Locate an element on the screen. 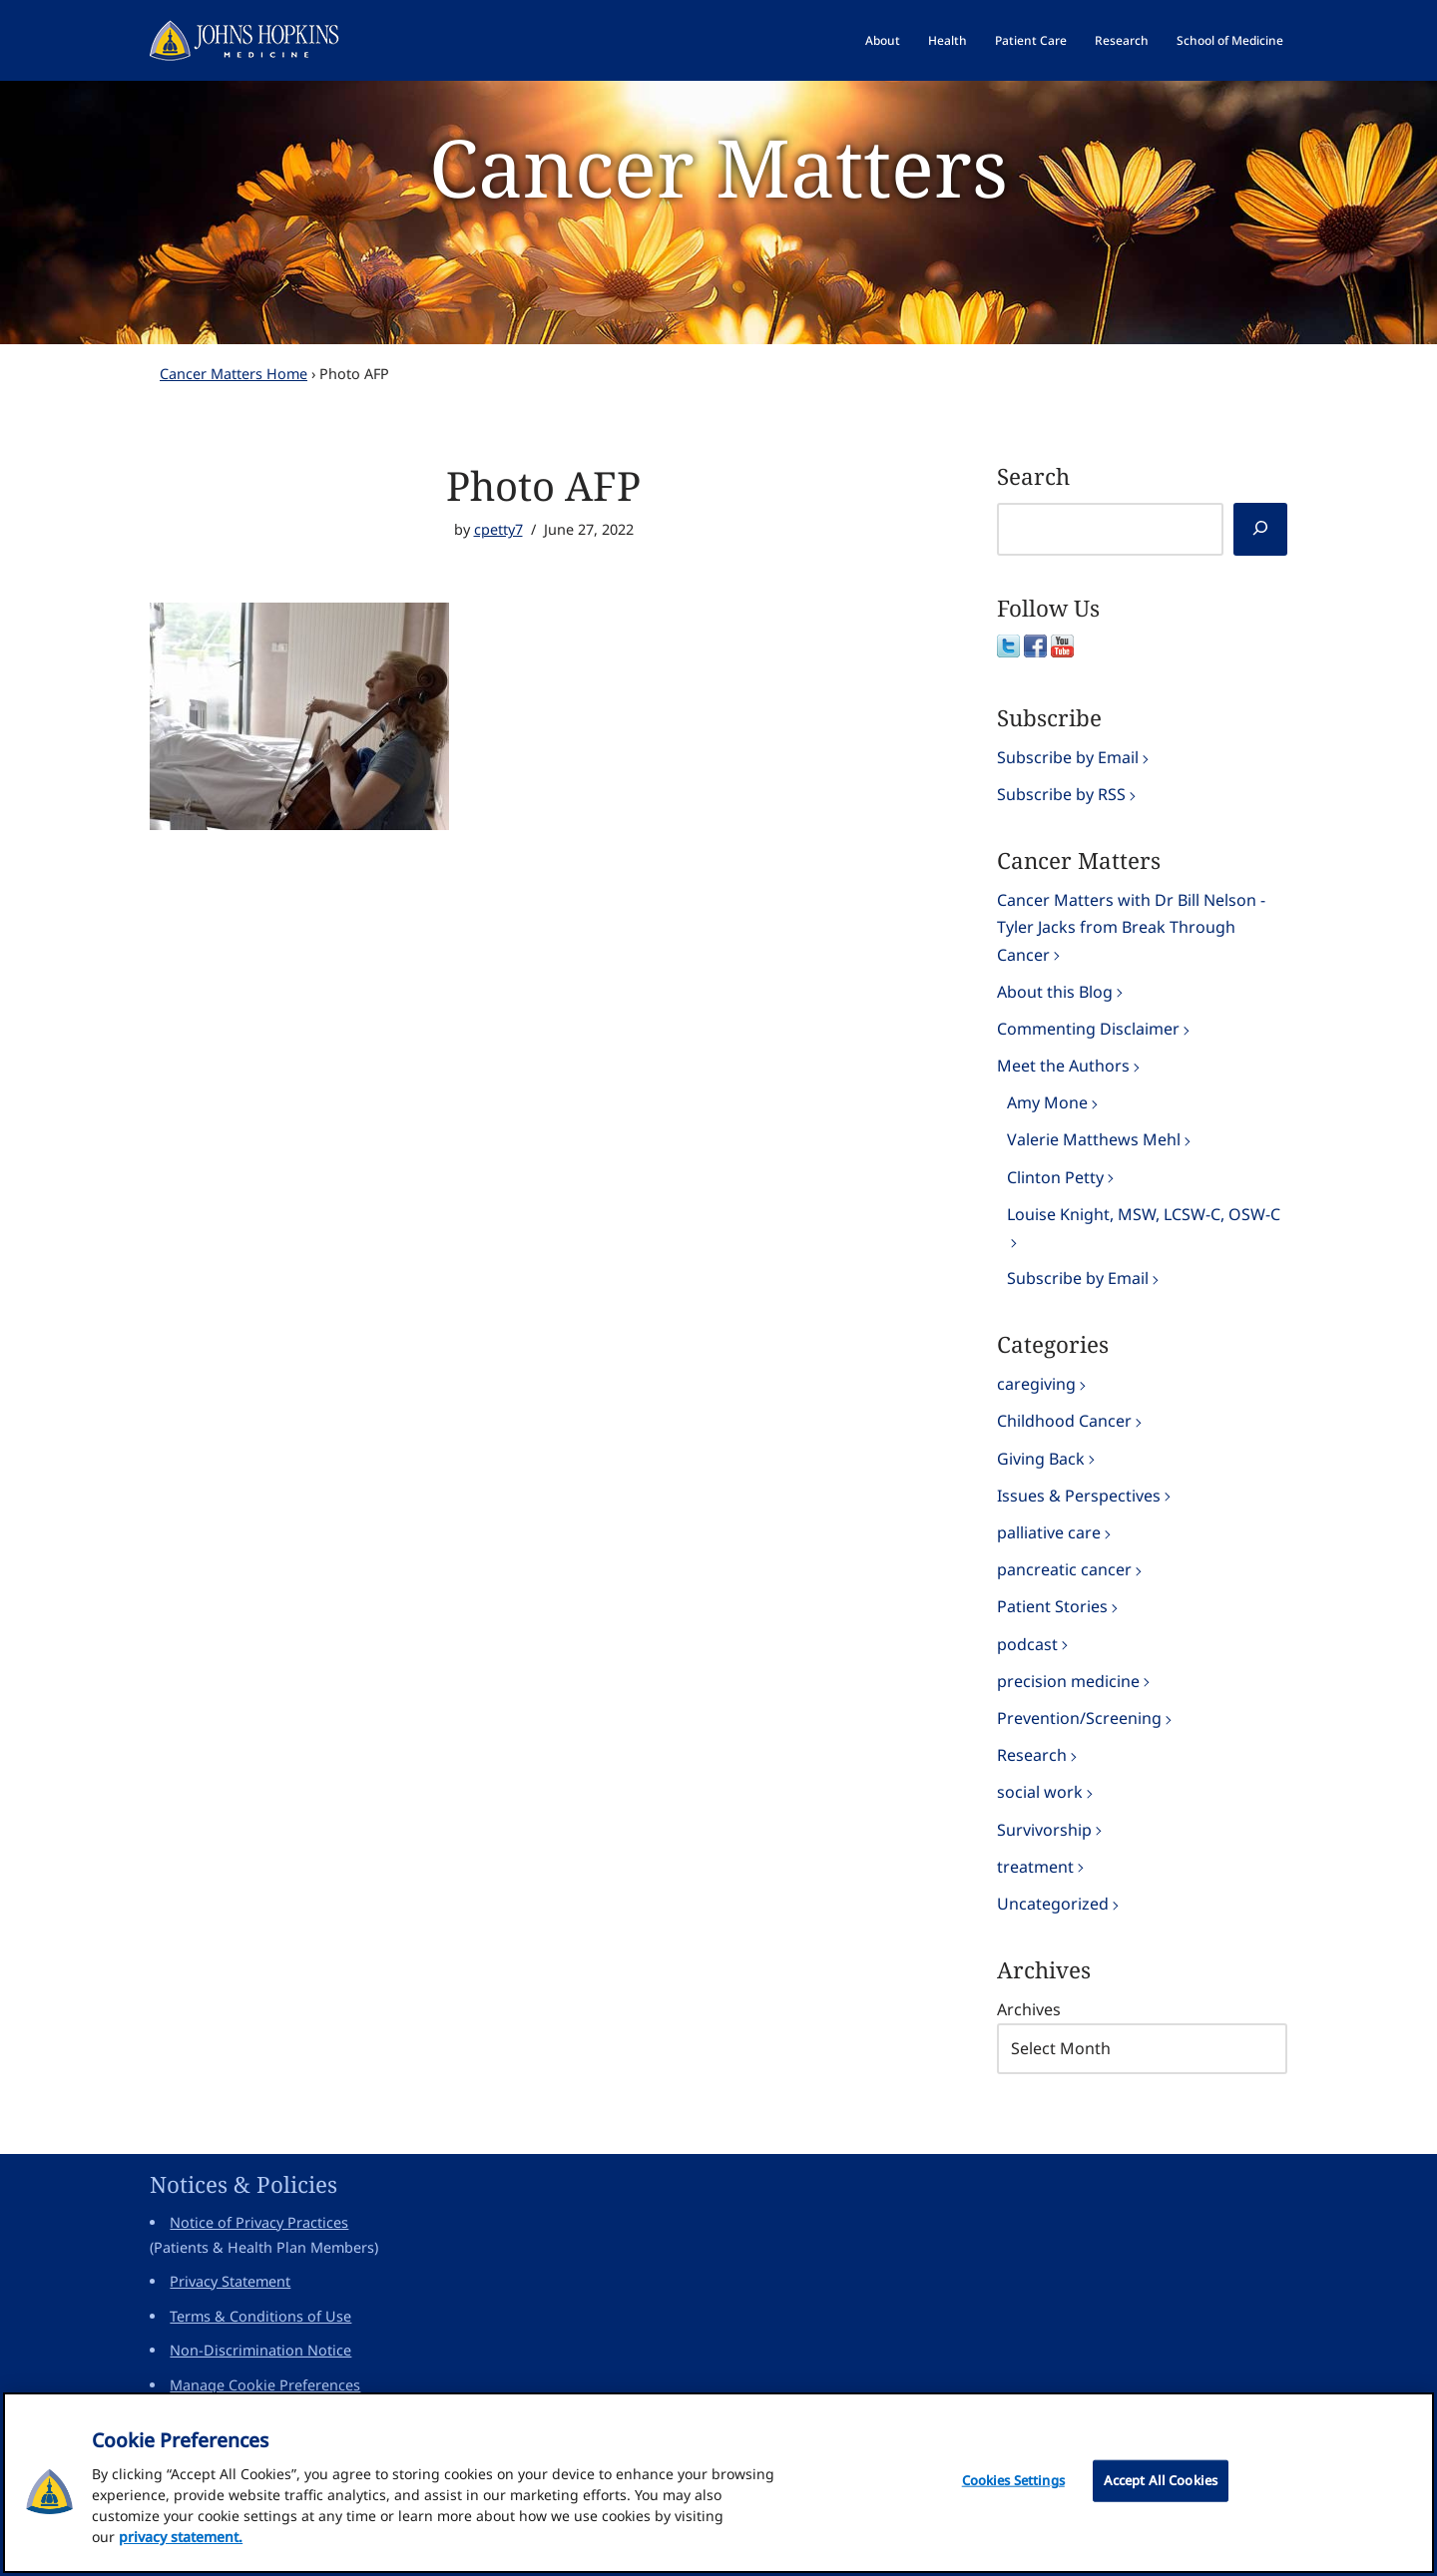 The height and width of the screenshot is (2576, 1437). Louise Knight, MSW, LCSW-C, OSW-C is located at coordinates (1143, 1214).